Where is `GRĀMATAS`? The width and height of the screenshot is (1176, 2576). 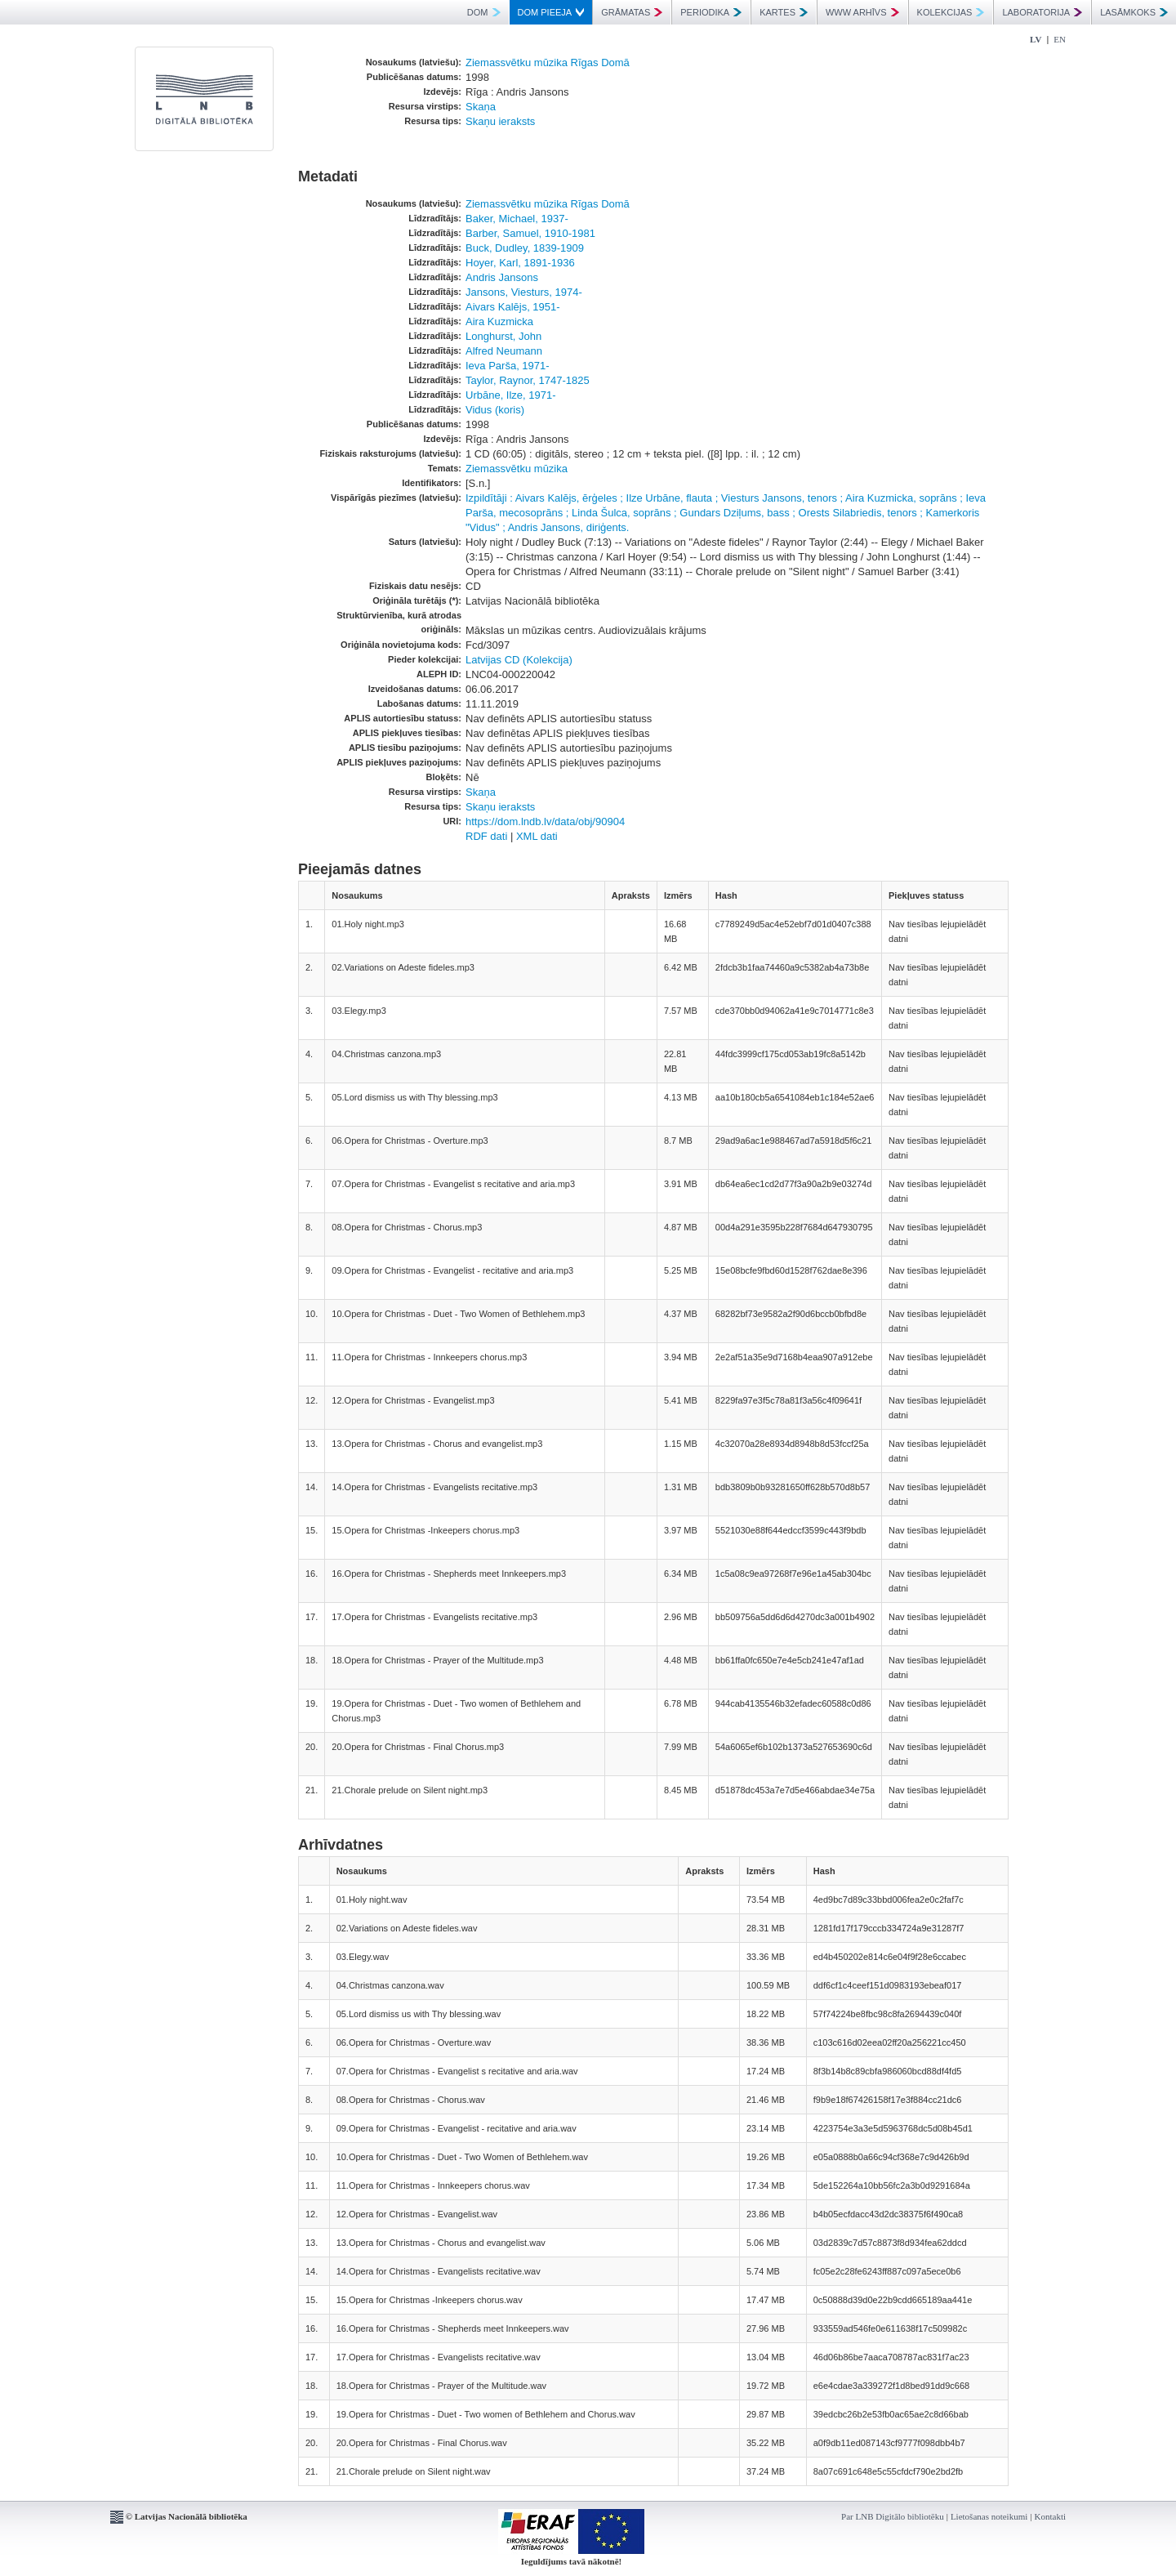
GRĀMATAS is located at coordinates (631, 12).